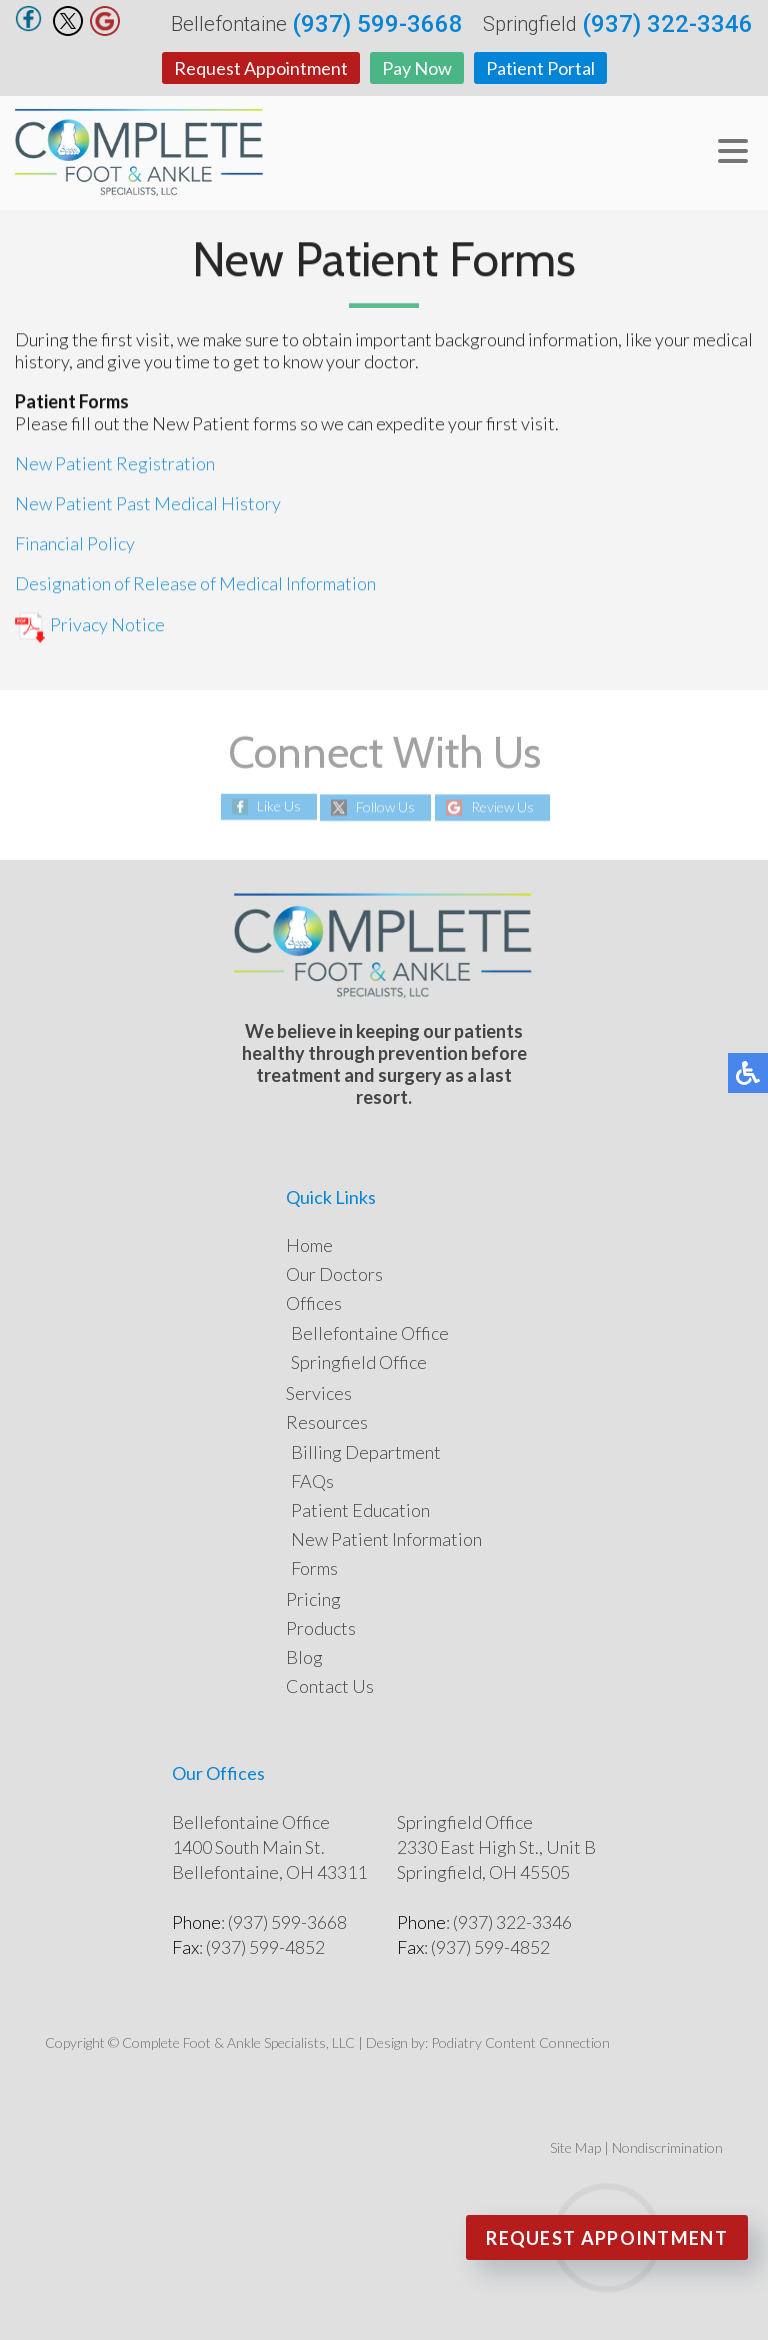  Describe the element at coordinates (304, 1657) in the screenshot. I see `Blog` at that location.